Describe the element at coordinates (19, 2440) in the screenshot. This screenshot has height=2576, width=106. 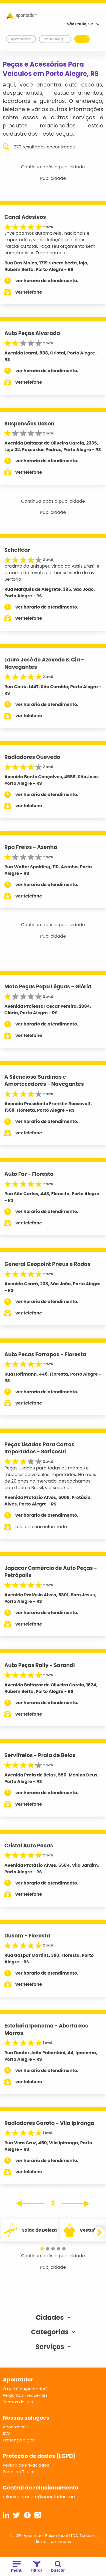
I see `Presença digital` at that location.